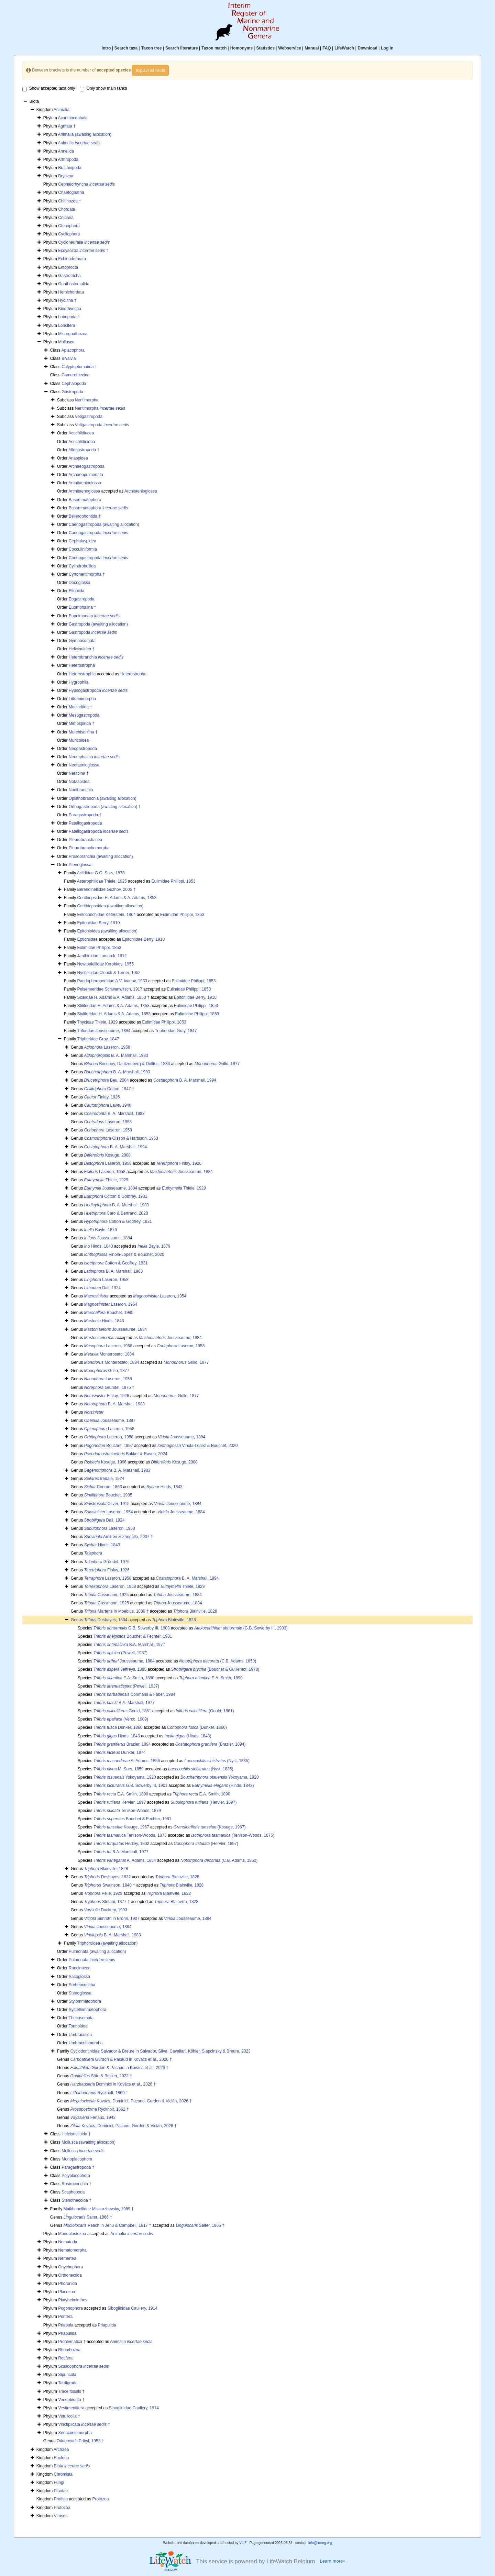 Image resolution: width=495 pixels, height=2576 pixels. What do you see at coordinates (344, 48) in the screenshot?
I see `LifeWatch` at bounding box center [344, 48].